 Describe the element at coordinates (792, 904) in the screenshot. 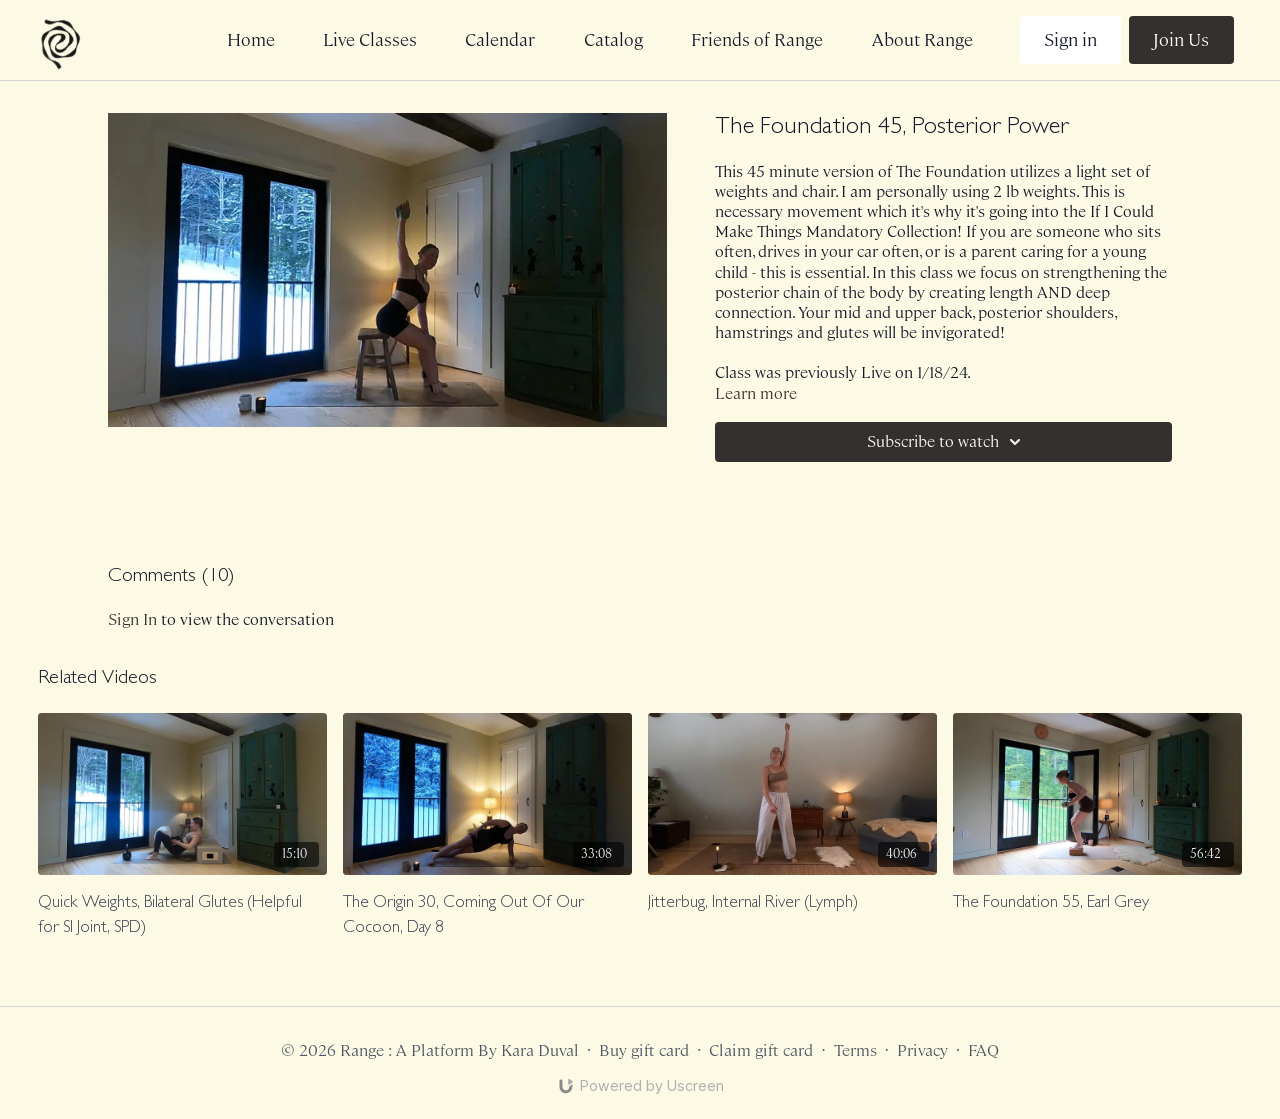

I see `[Jitterbug, Internal River (Lymph)]` at that location.